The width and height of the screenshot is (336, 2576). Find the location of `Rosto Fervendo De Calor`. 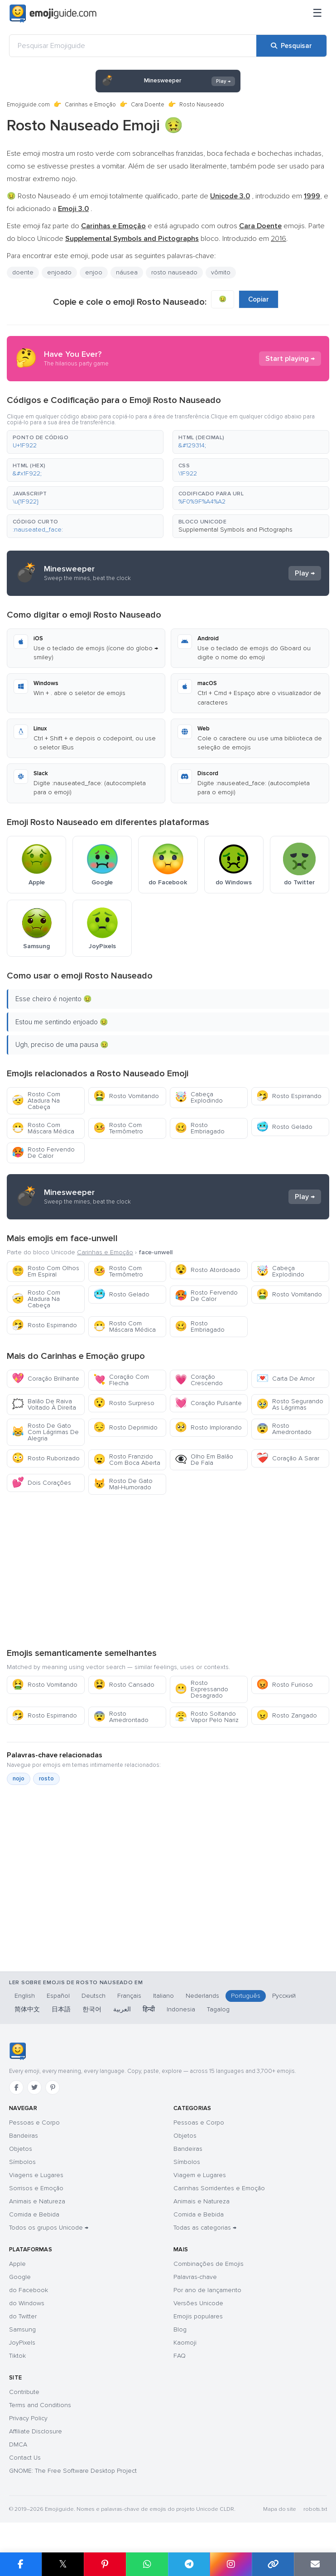

Rosto Fervendo De Calor is located at coordinates (43, 1153).